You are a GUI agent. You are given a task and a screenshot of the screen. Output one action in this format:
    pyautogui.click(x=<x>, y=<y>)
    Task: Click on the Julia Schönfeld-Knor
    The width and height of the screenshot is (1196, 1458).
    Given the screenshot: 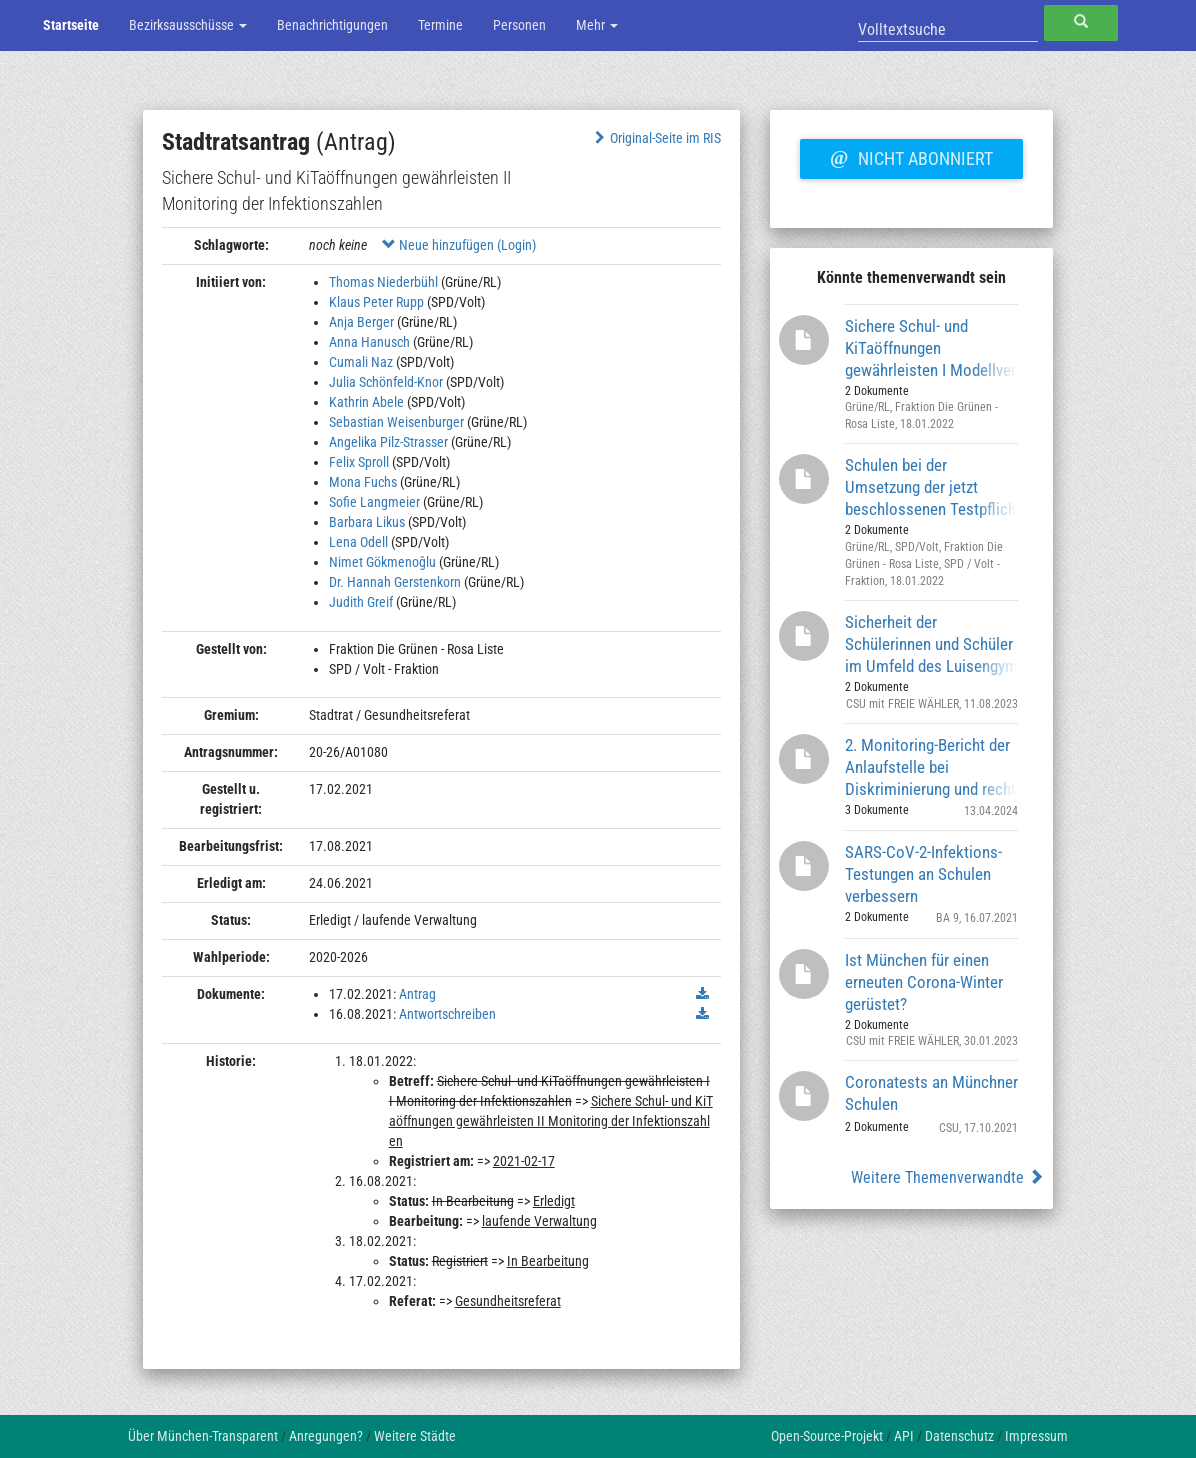 What is the action you would take?
    pyautogui.click(x=386, y=382)
    